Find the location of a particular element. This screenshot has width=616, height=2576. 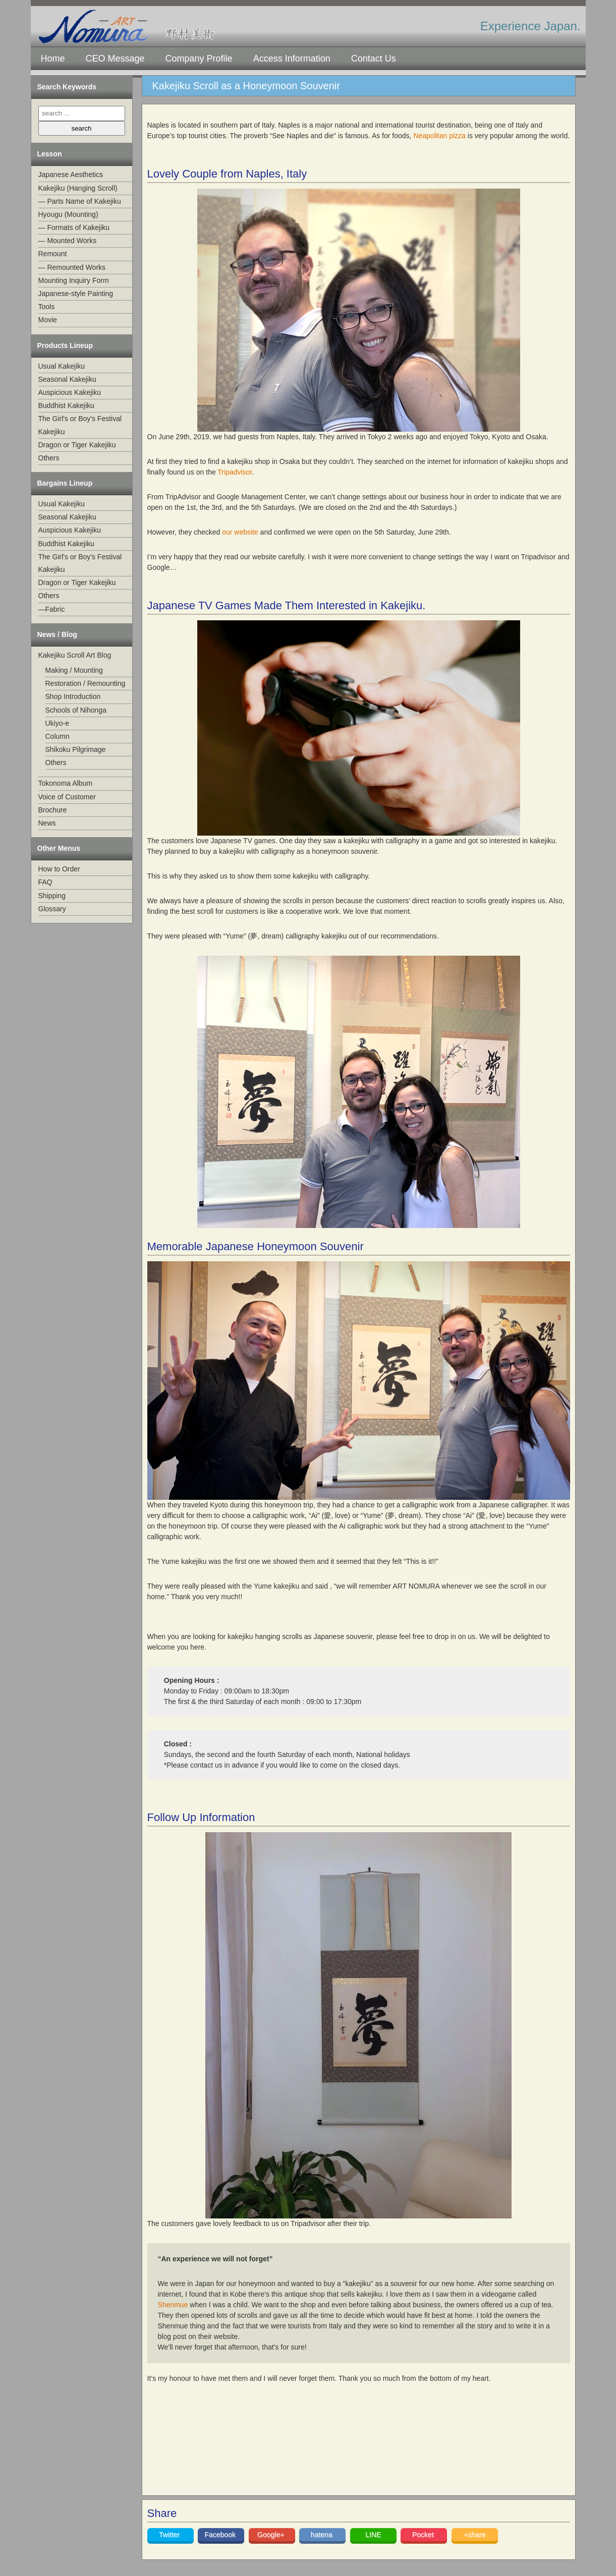

Restoration / Remounting is located at coordinates (85, 683).